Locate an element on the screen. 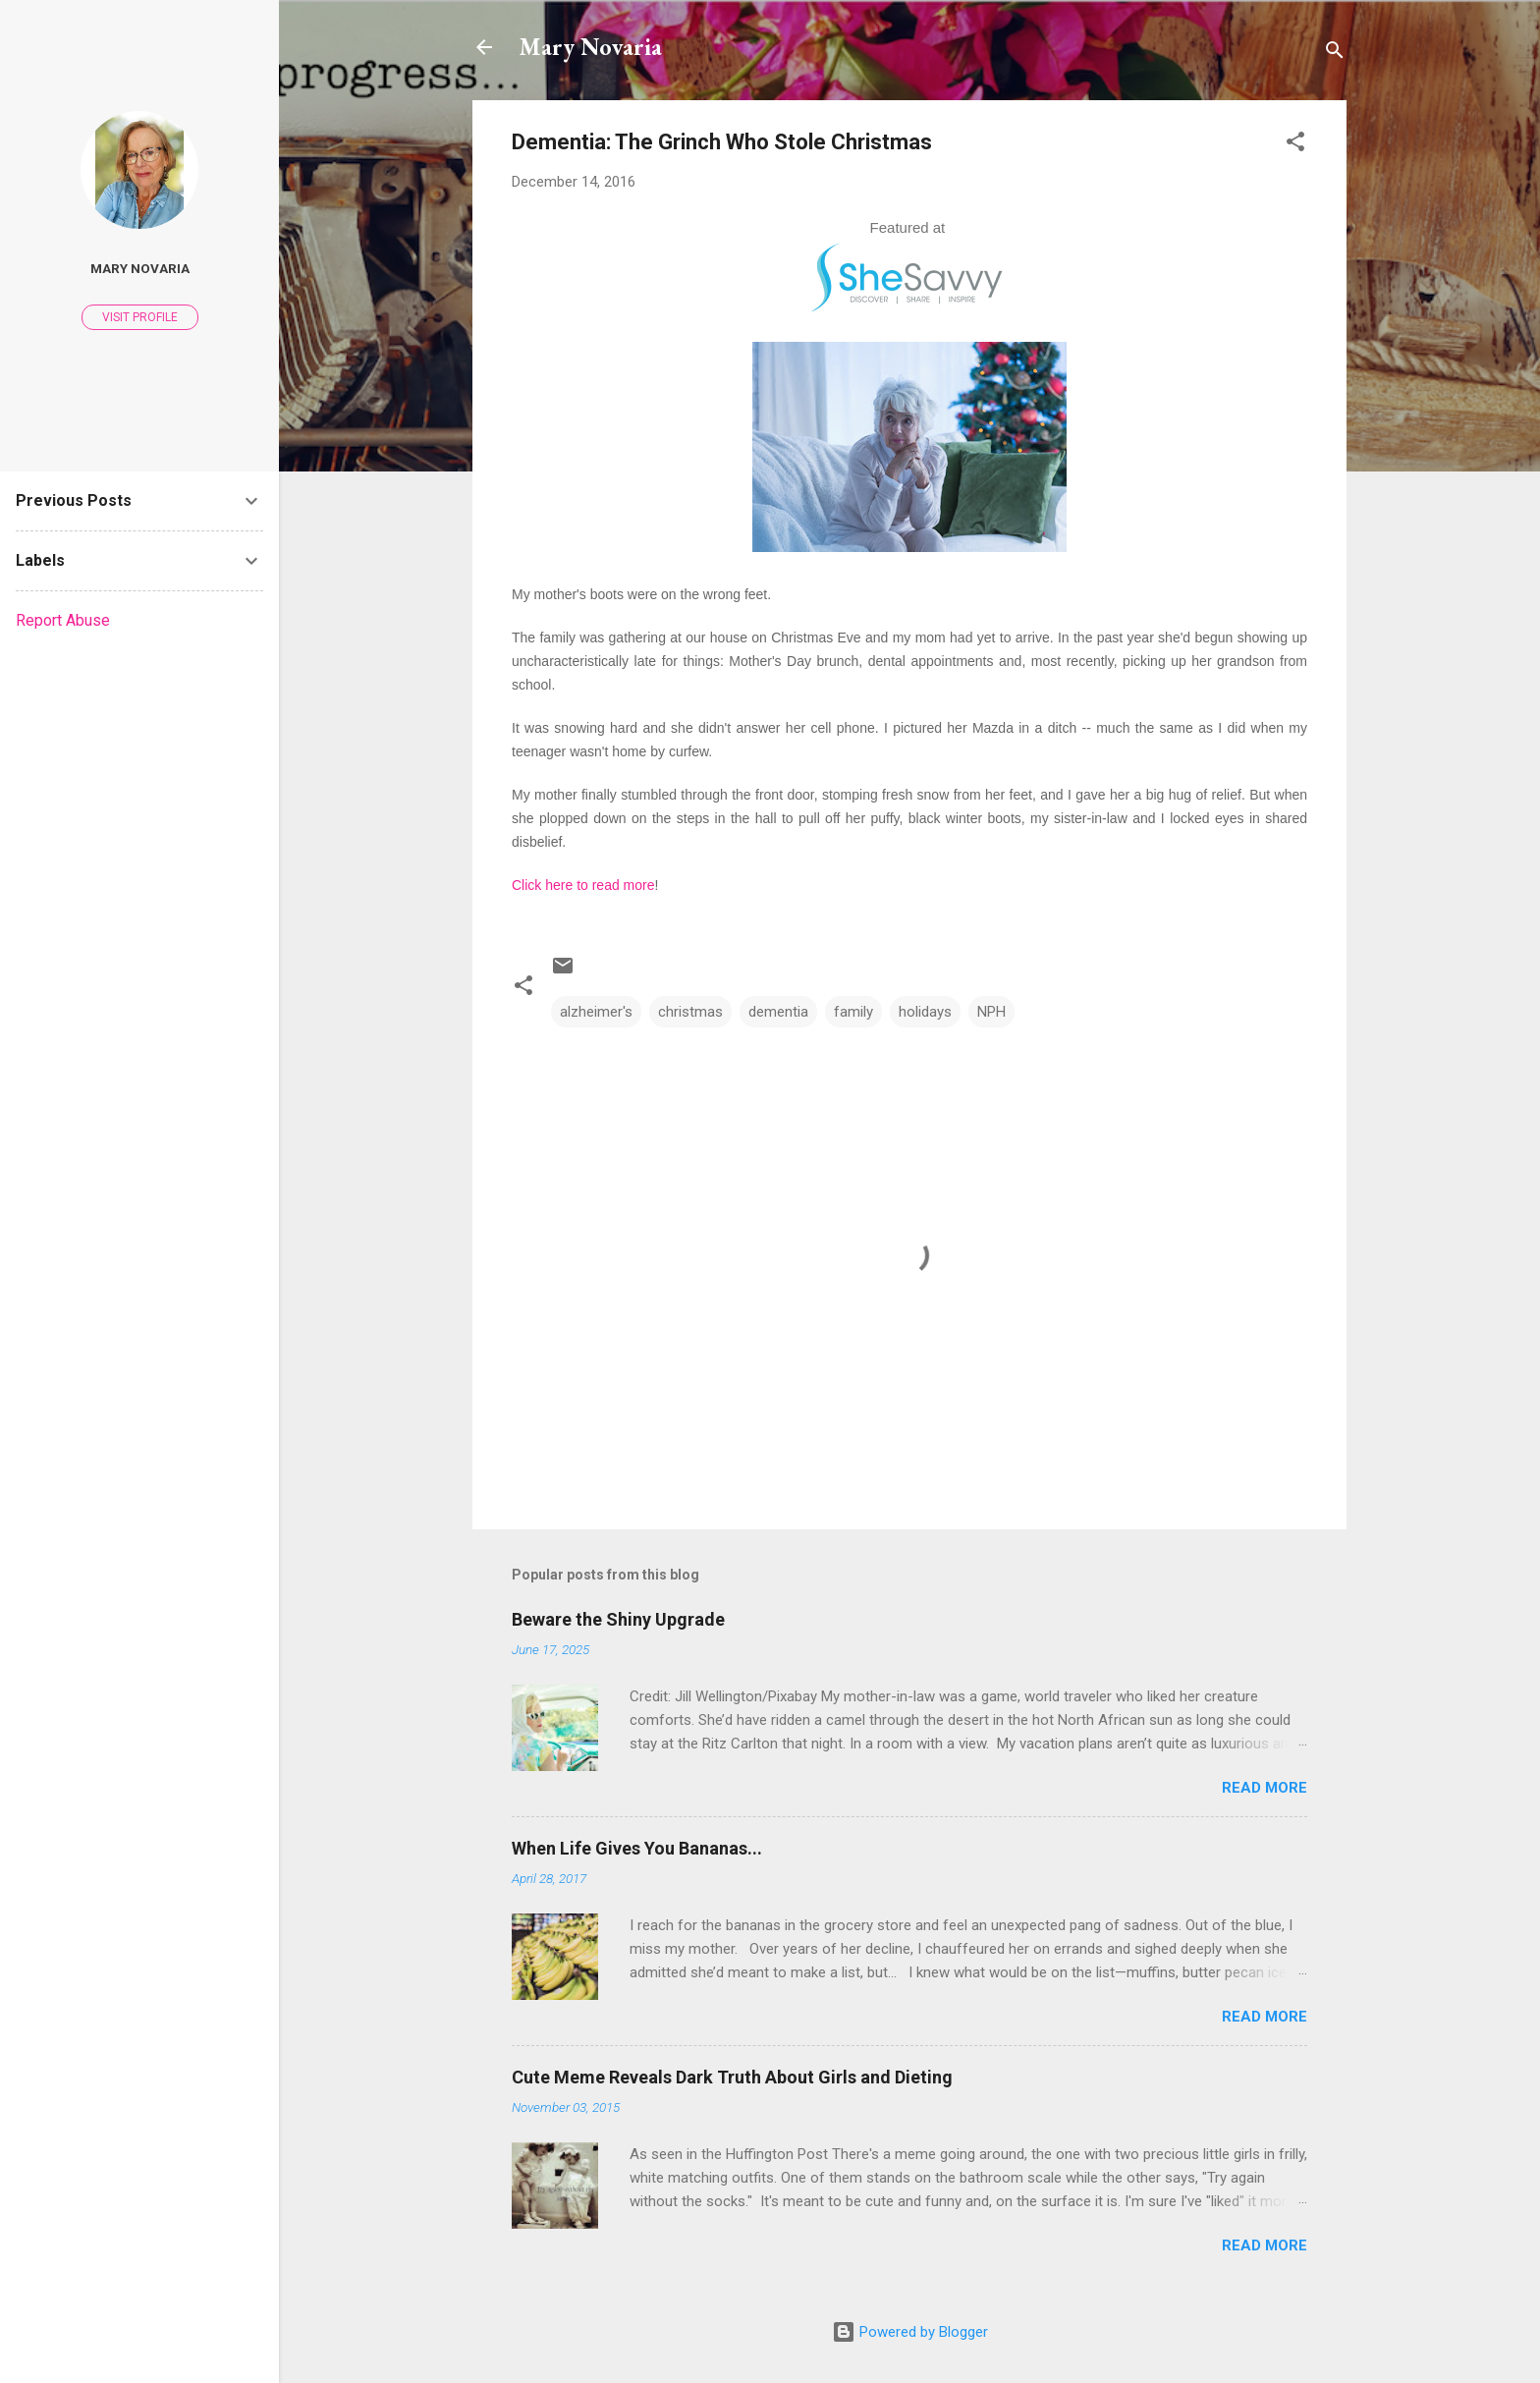 This screenshot has height=2383, width=1540. Read more is located at coordinates (1264, 1788).